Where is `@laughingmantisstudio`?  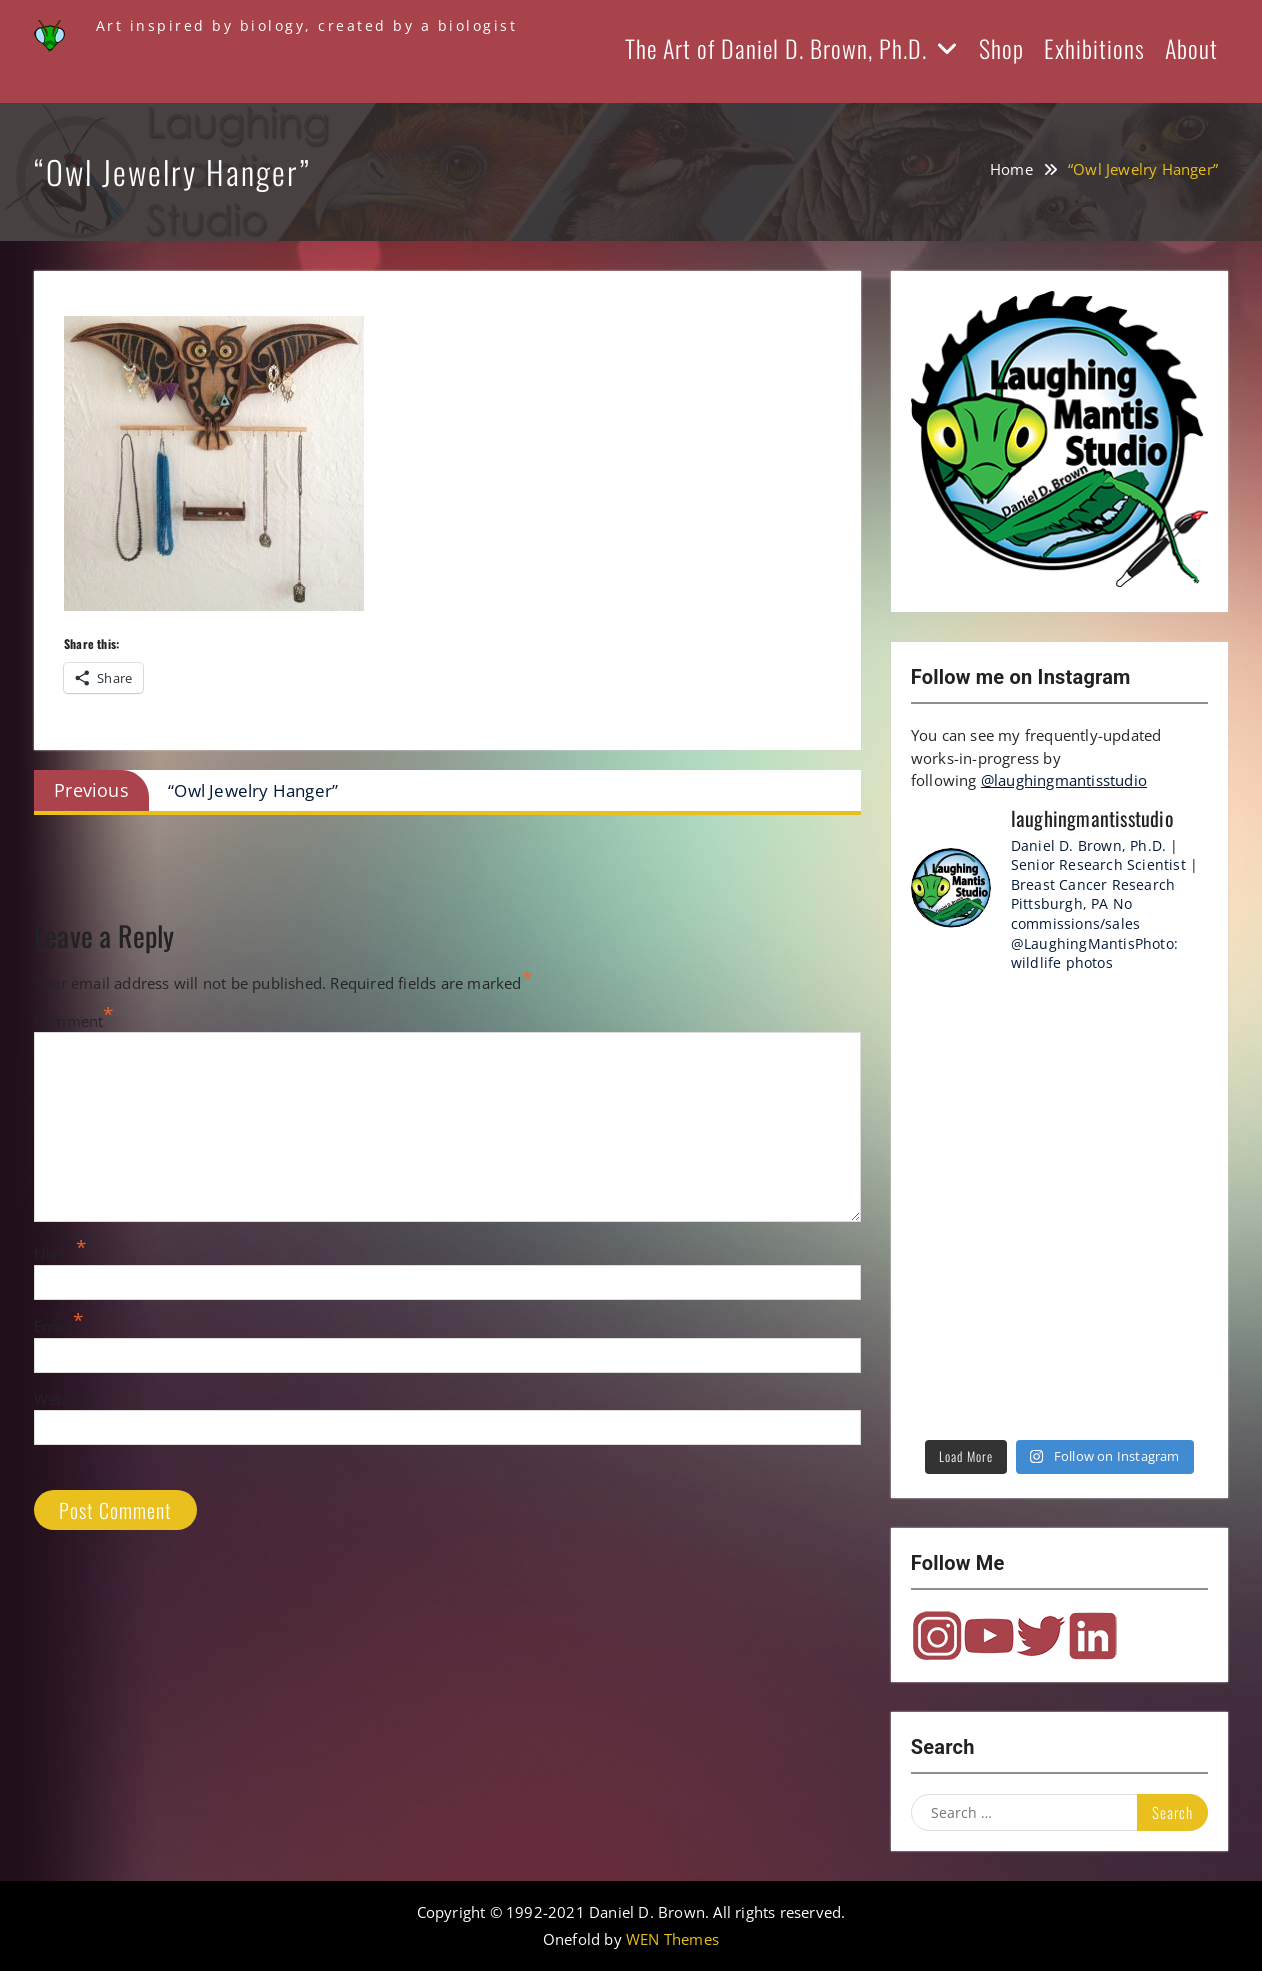 @laughingmantisstudio is located at coordinates (1064, 780).